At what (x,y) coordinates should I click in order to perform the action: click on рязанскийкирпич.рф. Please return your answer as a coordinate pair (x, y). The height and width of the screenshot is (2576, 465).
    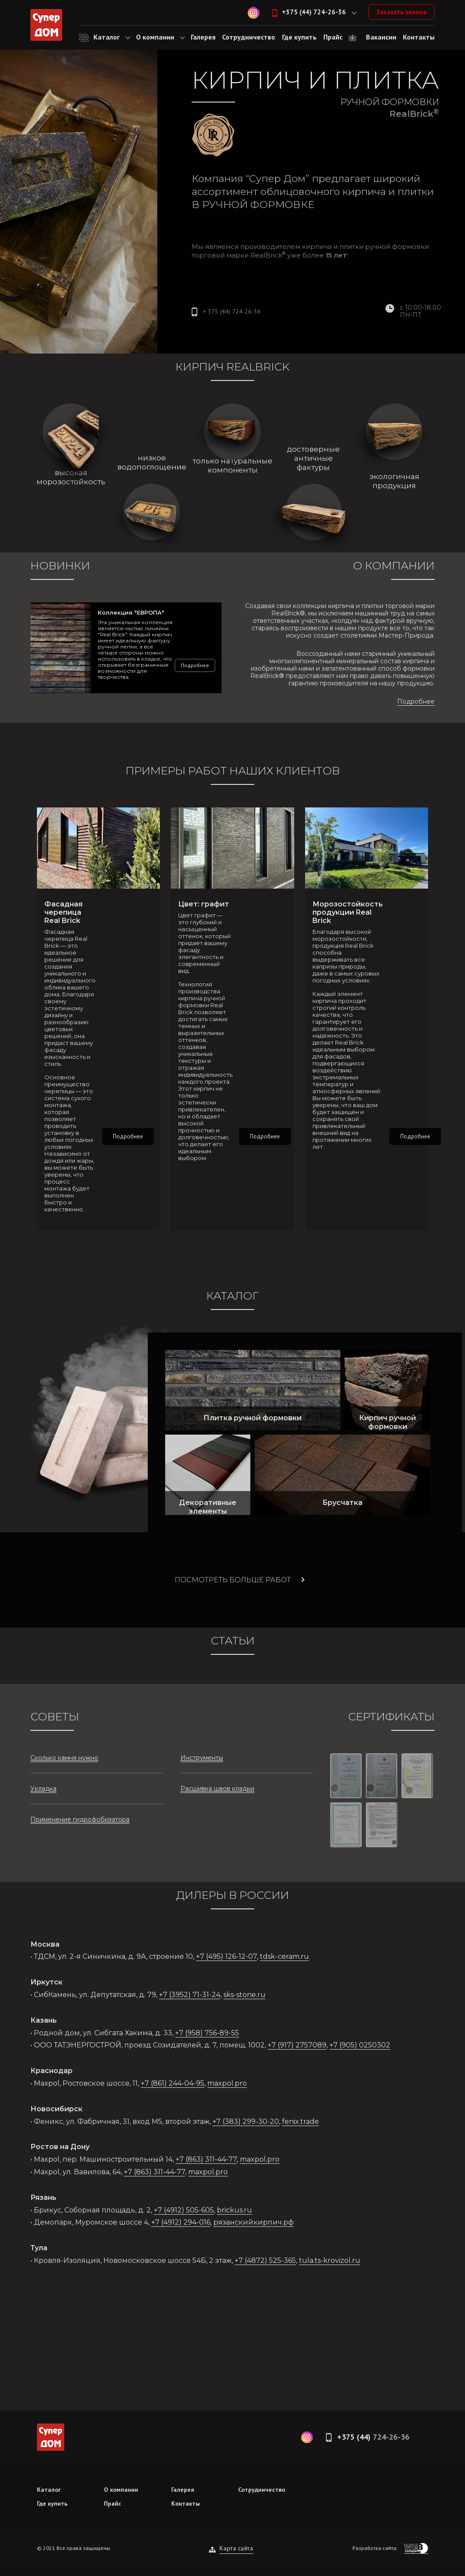
    Looking at the image, I should click on (253, 2222).